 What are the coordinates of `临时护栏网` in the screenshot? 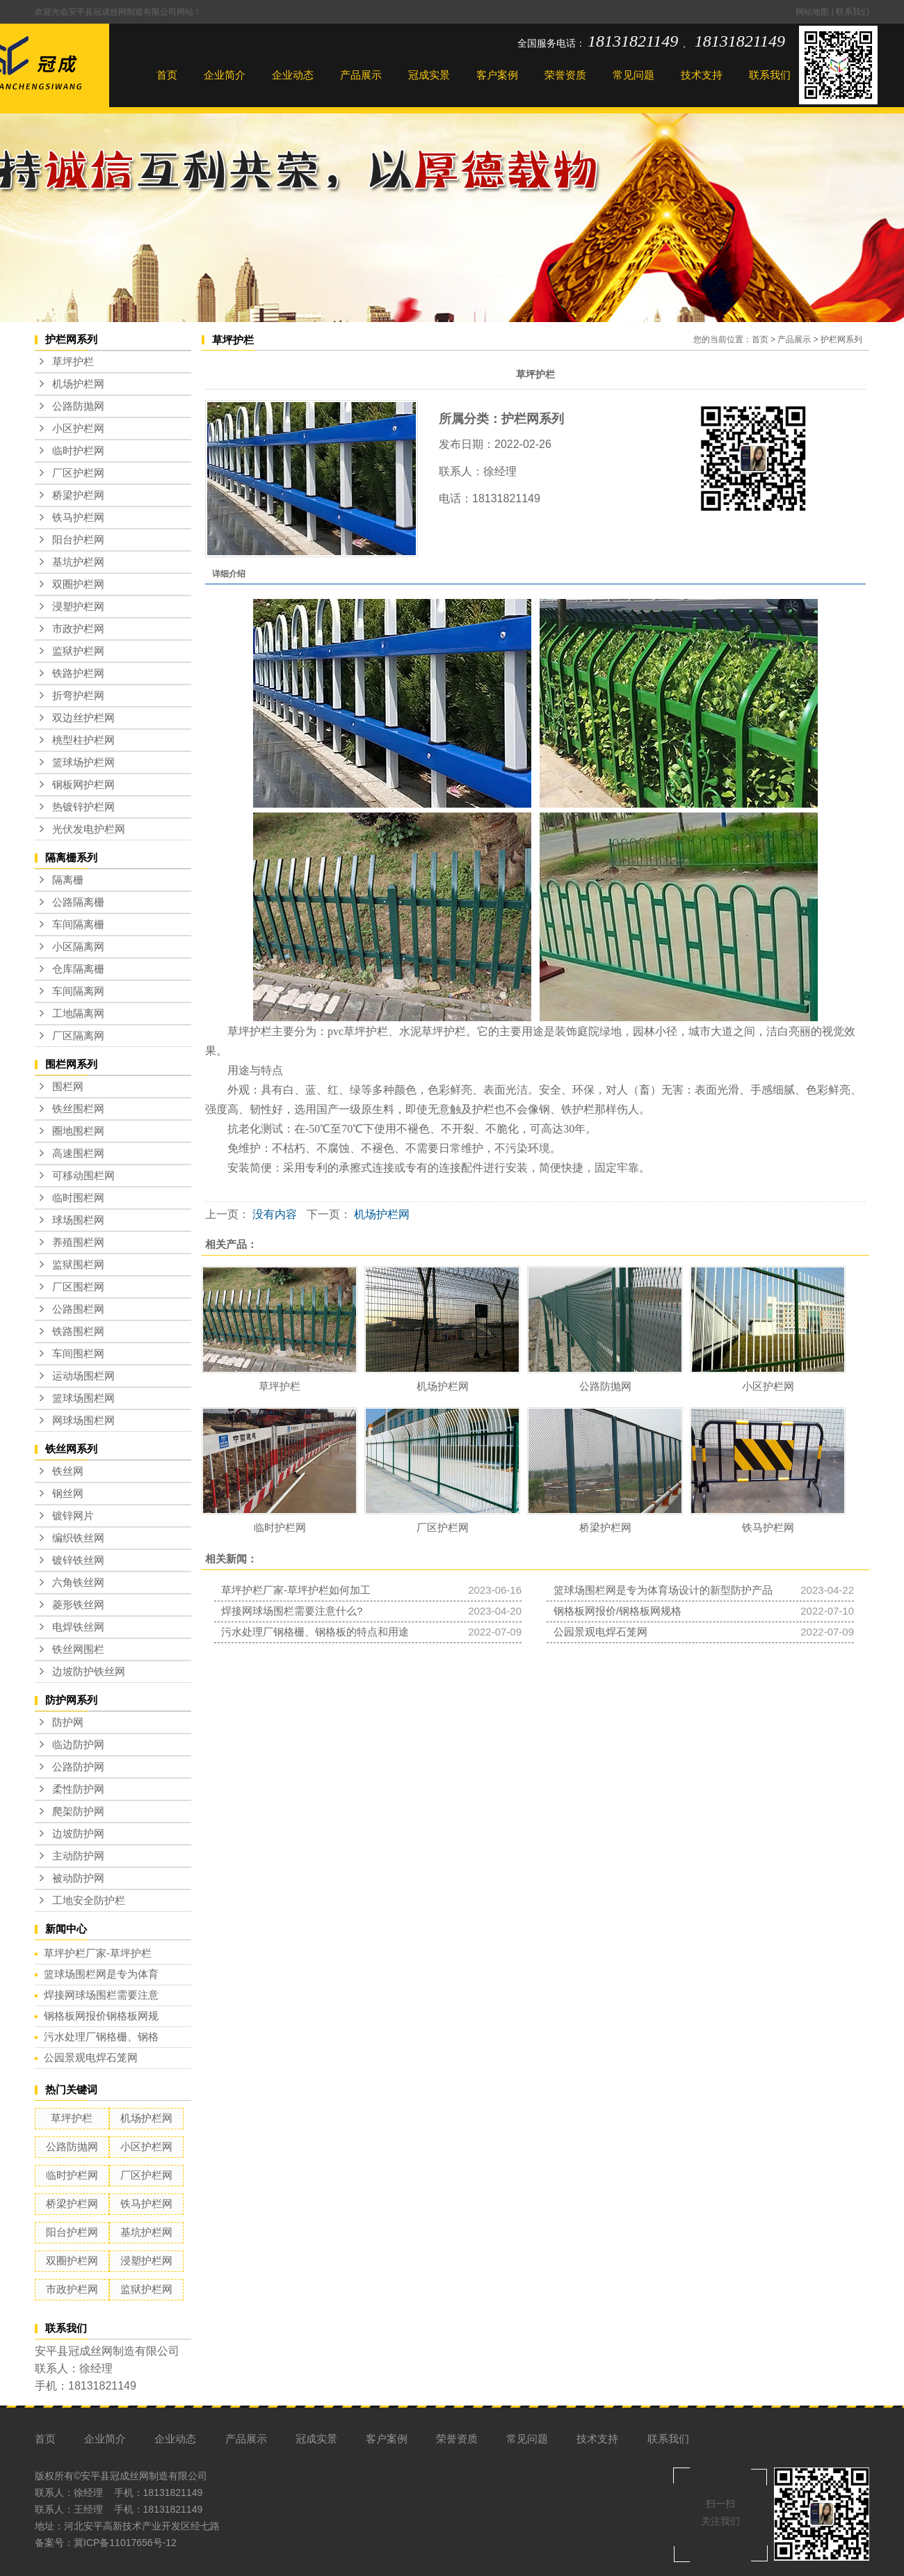 It's located at (78, 450).